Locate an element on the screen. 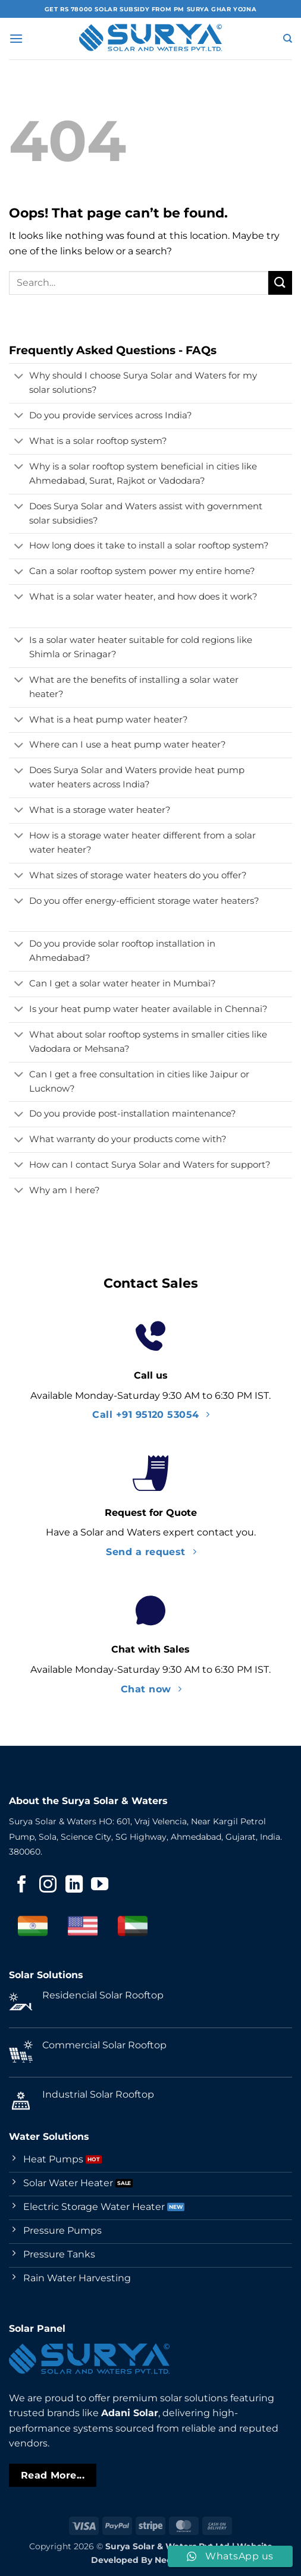 The width and height of the screenshot is (301, 2576). [Search] is located at coordinates (287, 38).